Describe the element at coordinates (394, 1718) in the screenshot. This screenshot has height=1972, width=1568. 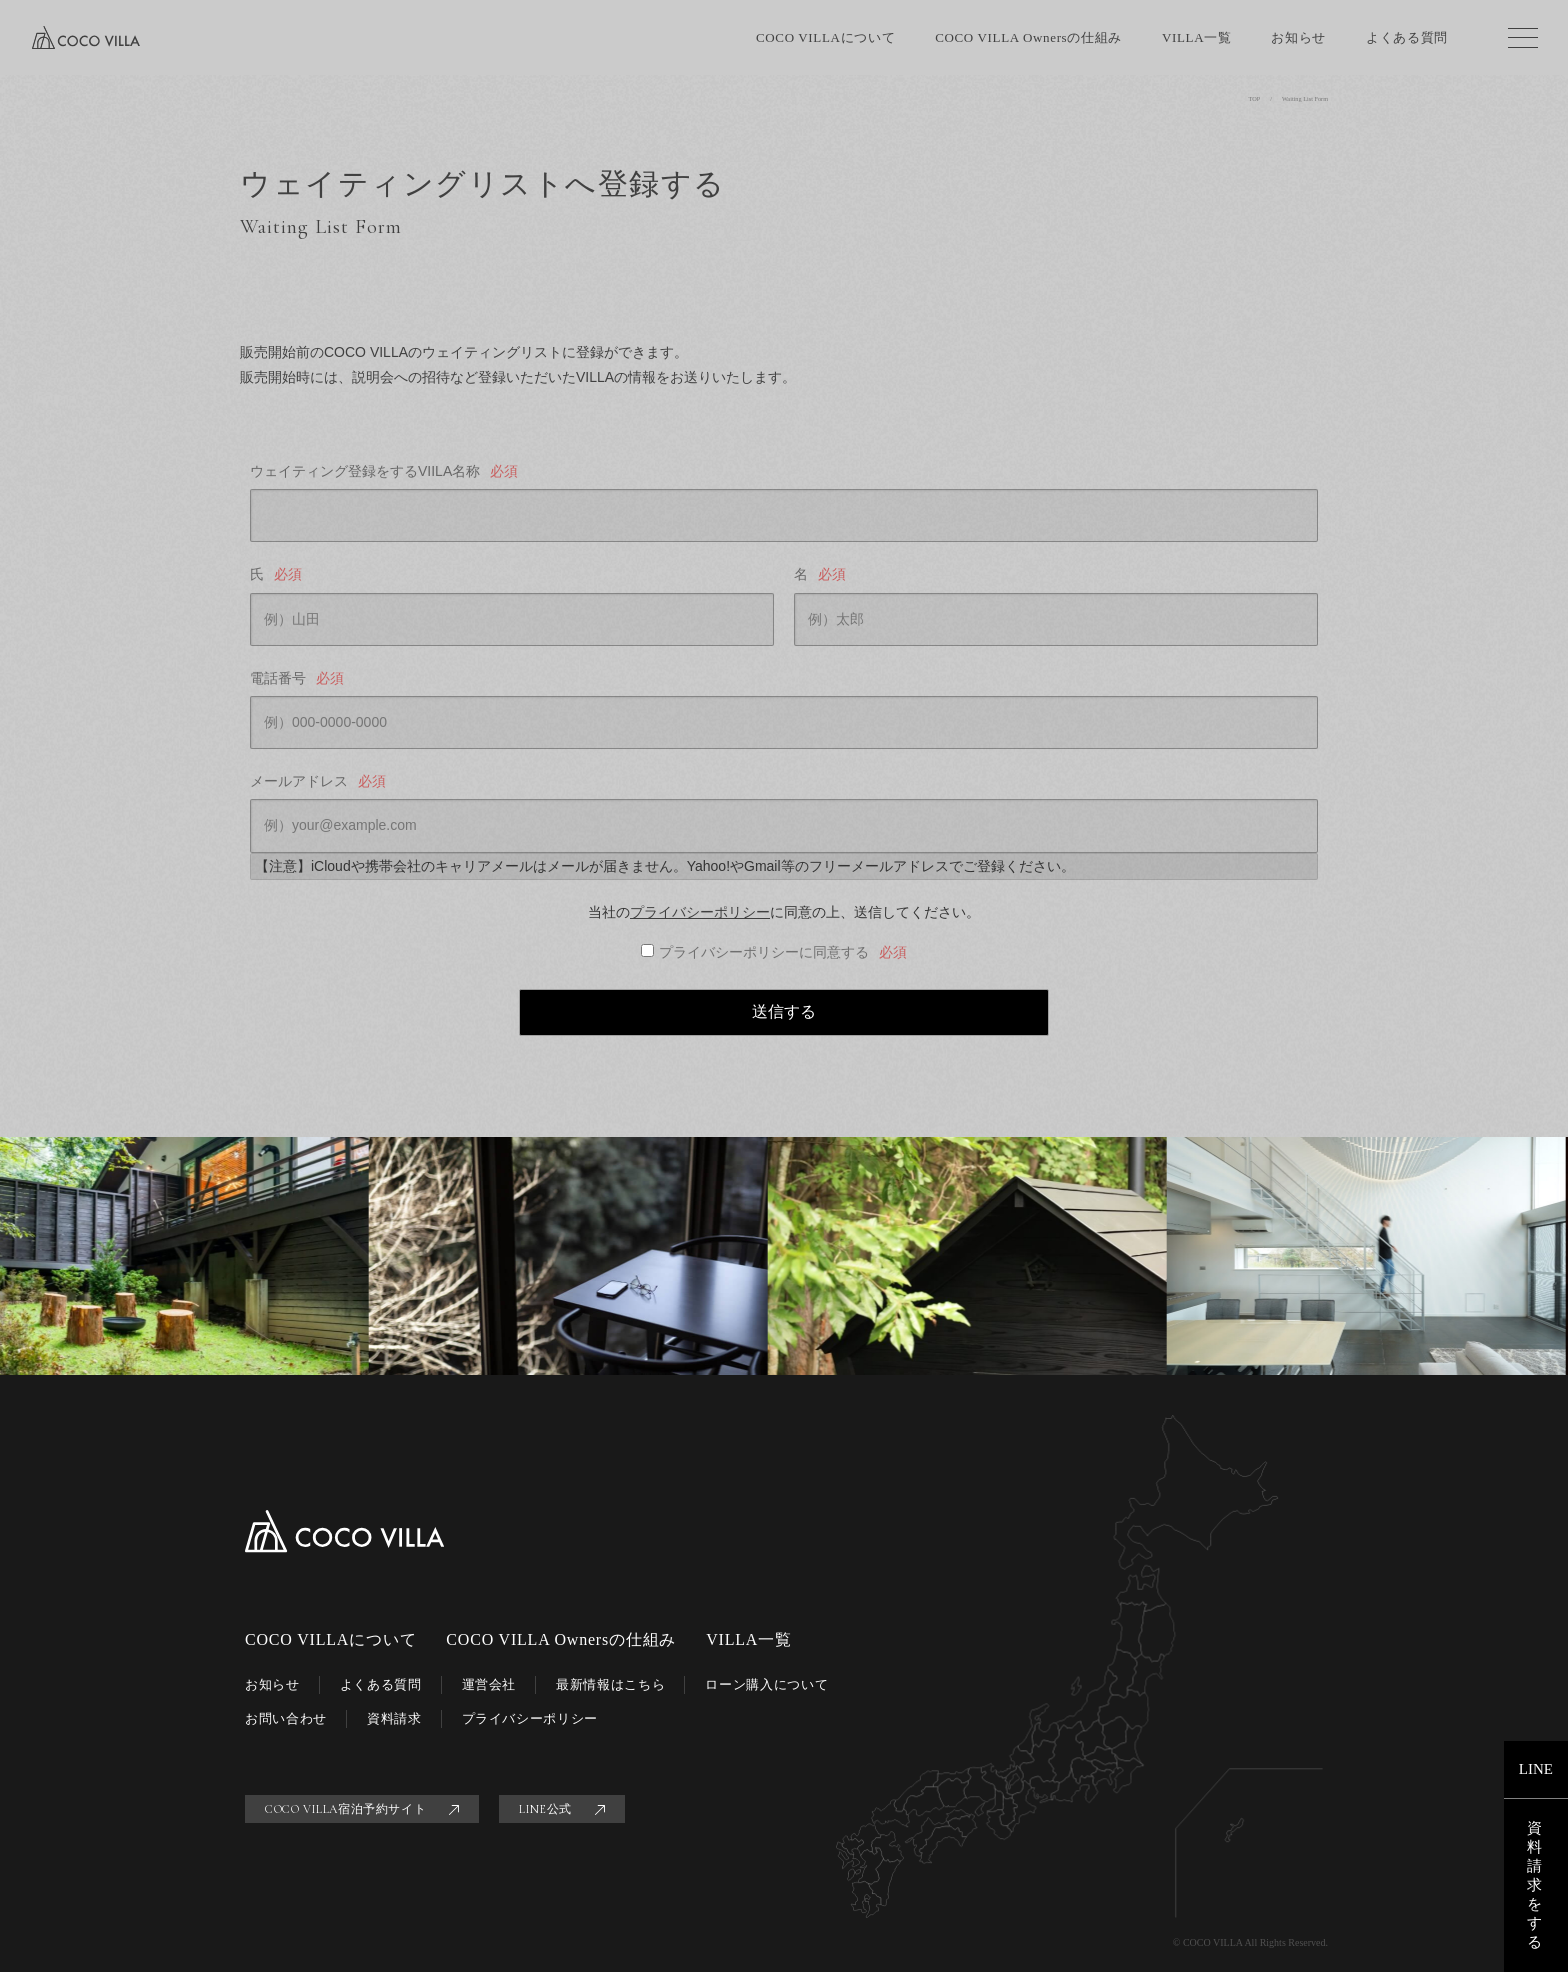
I see `資料請求` at that location.